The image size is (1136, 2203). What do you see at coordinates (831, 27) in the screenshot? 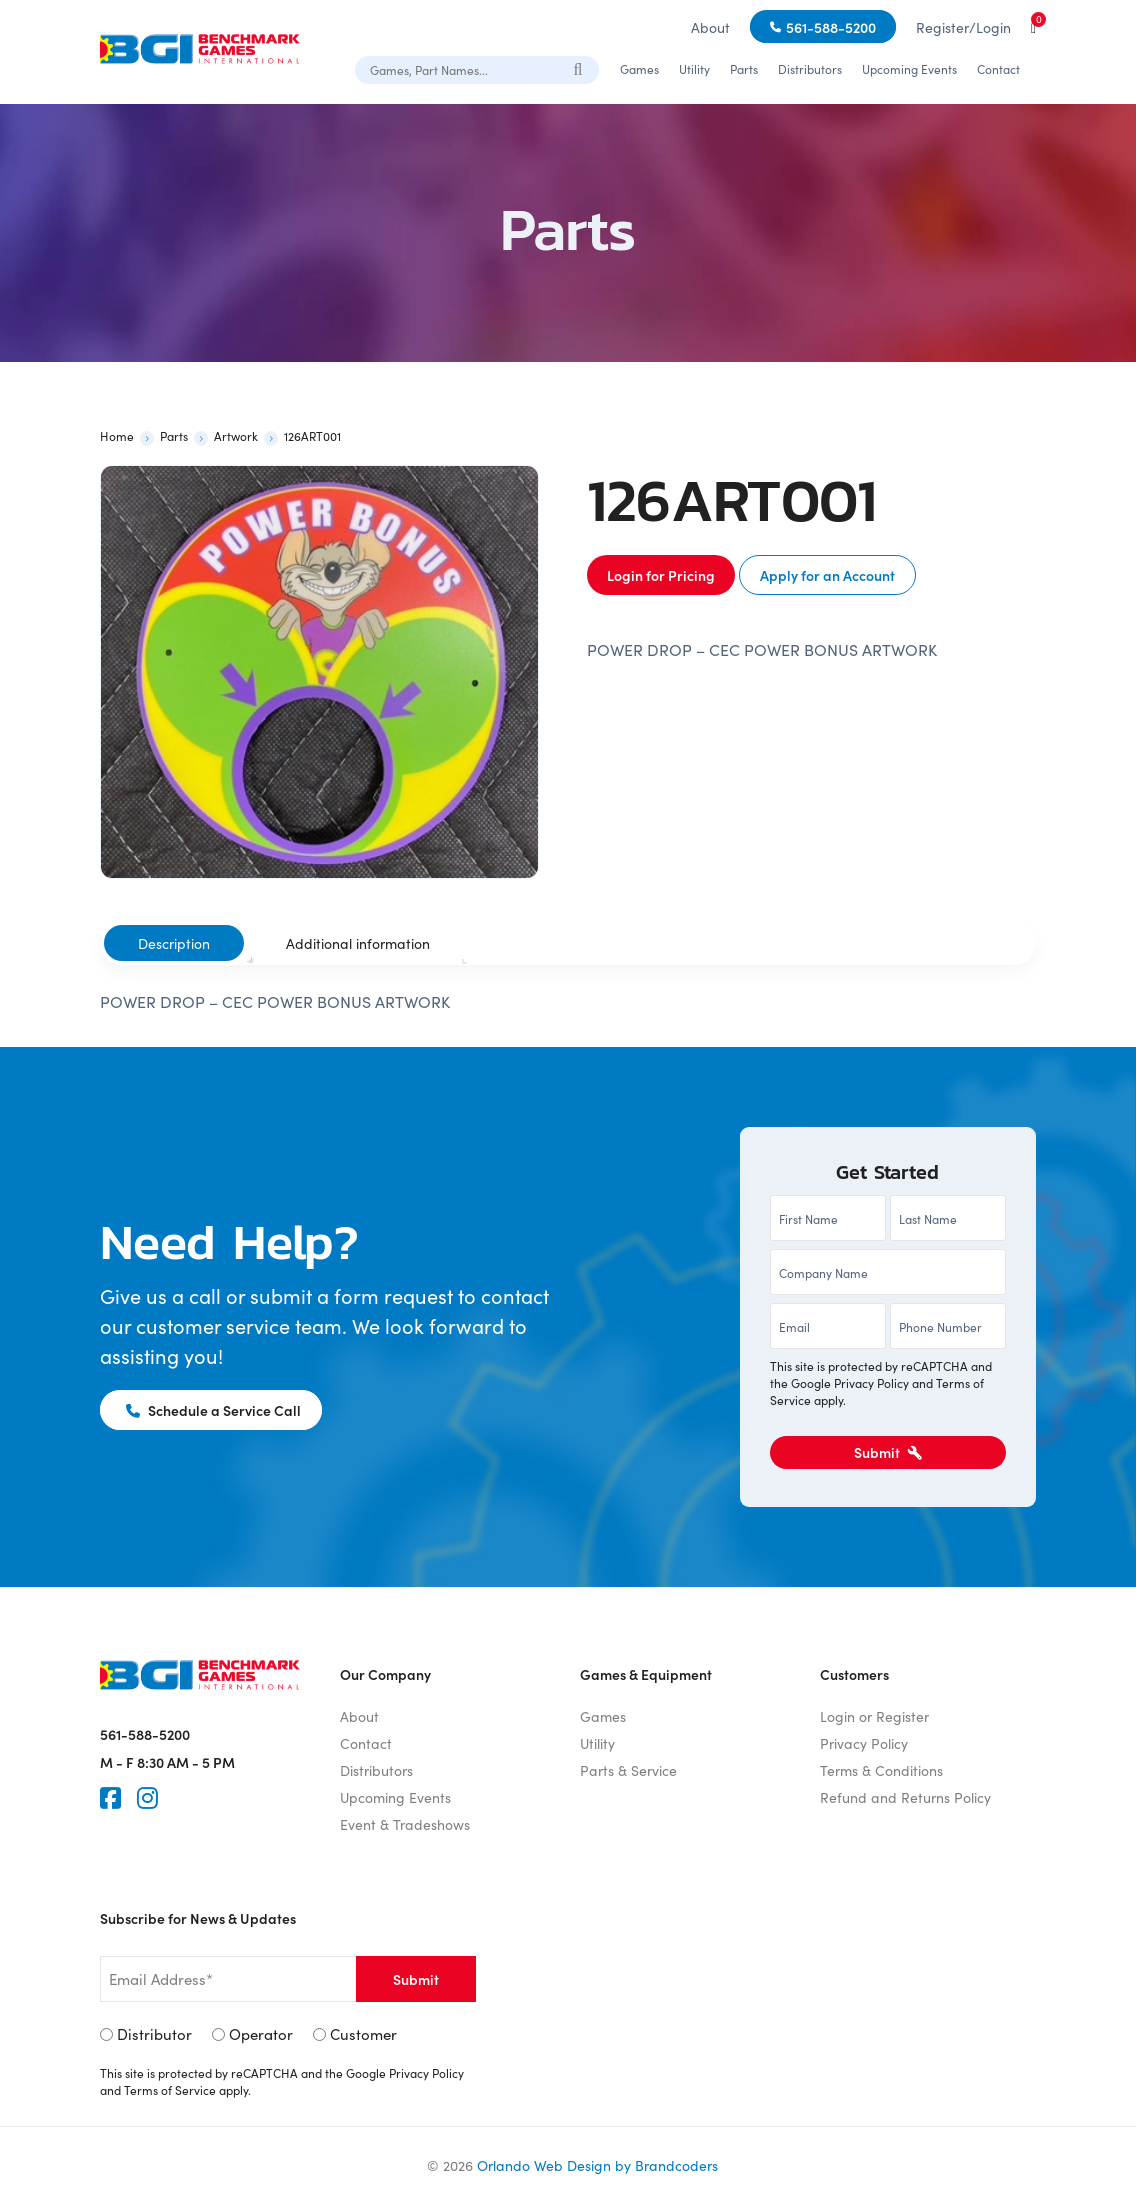
I see `561-588-5200` at bounding box center [831, 27].